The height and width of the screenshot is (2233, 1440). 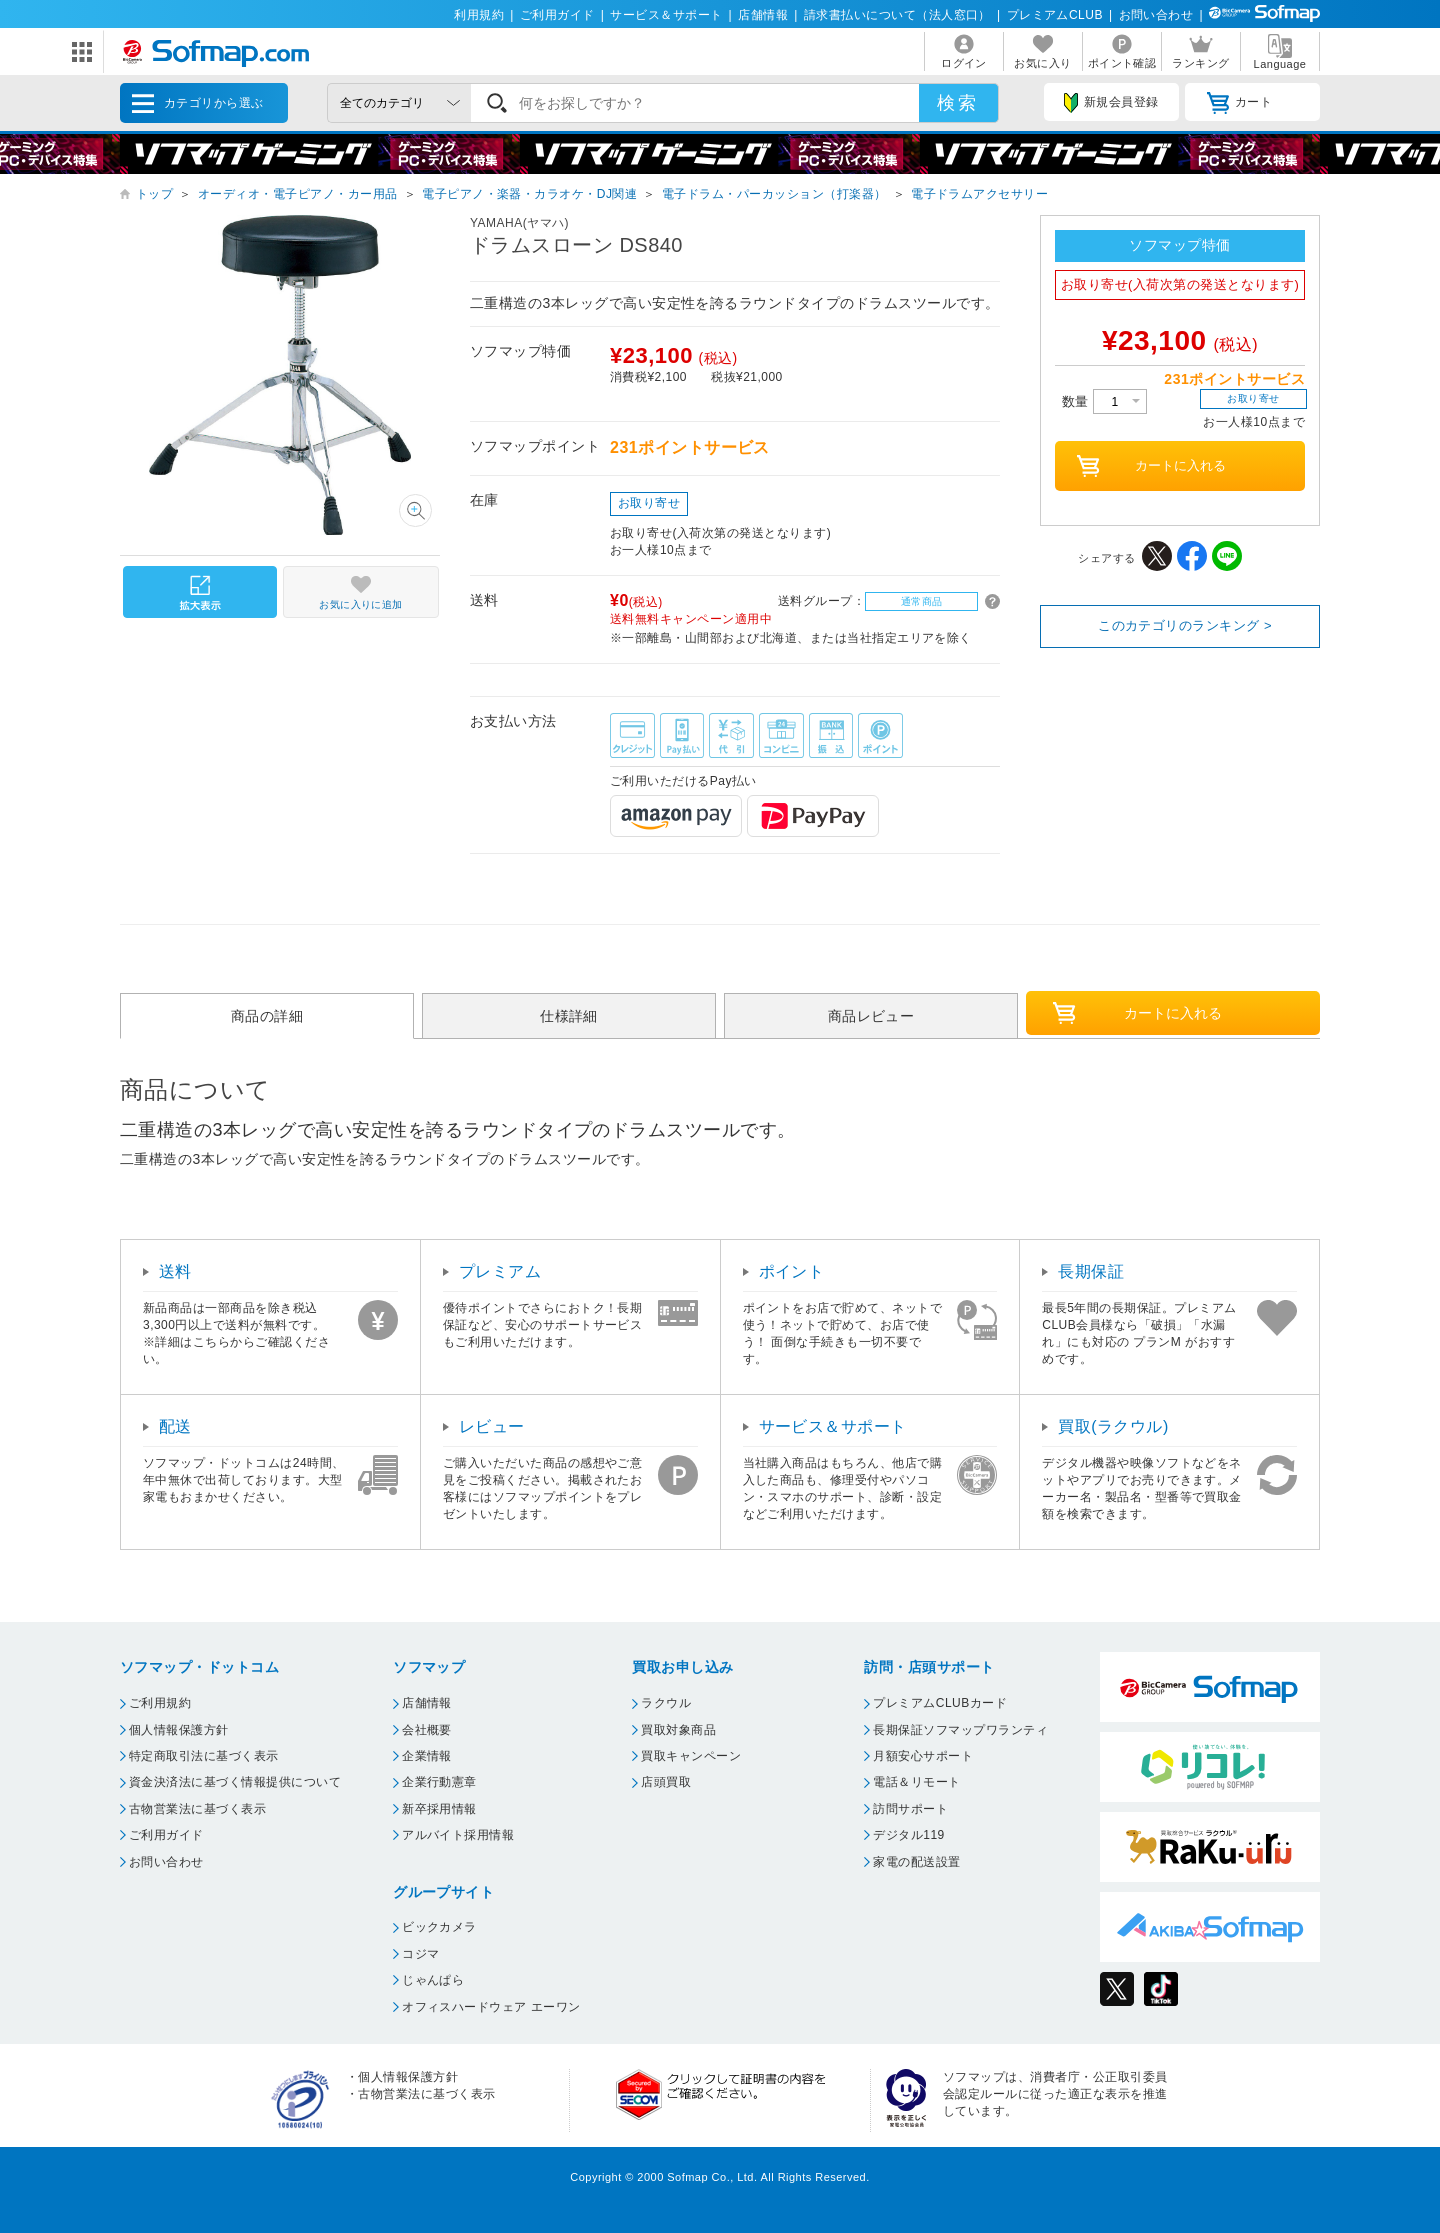 What do you see at coordinates (960, 1730) in the screenshot?
I see `長期保証ソフマップワランティ` at bounding box center [960, 1730].